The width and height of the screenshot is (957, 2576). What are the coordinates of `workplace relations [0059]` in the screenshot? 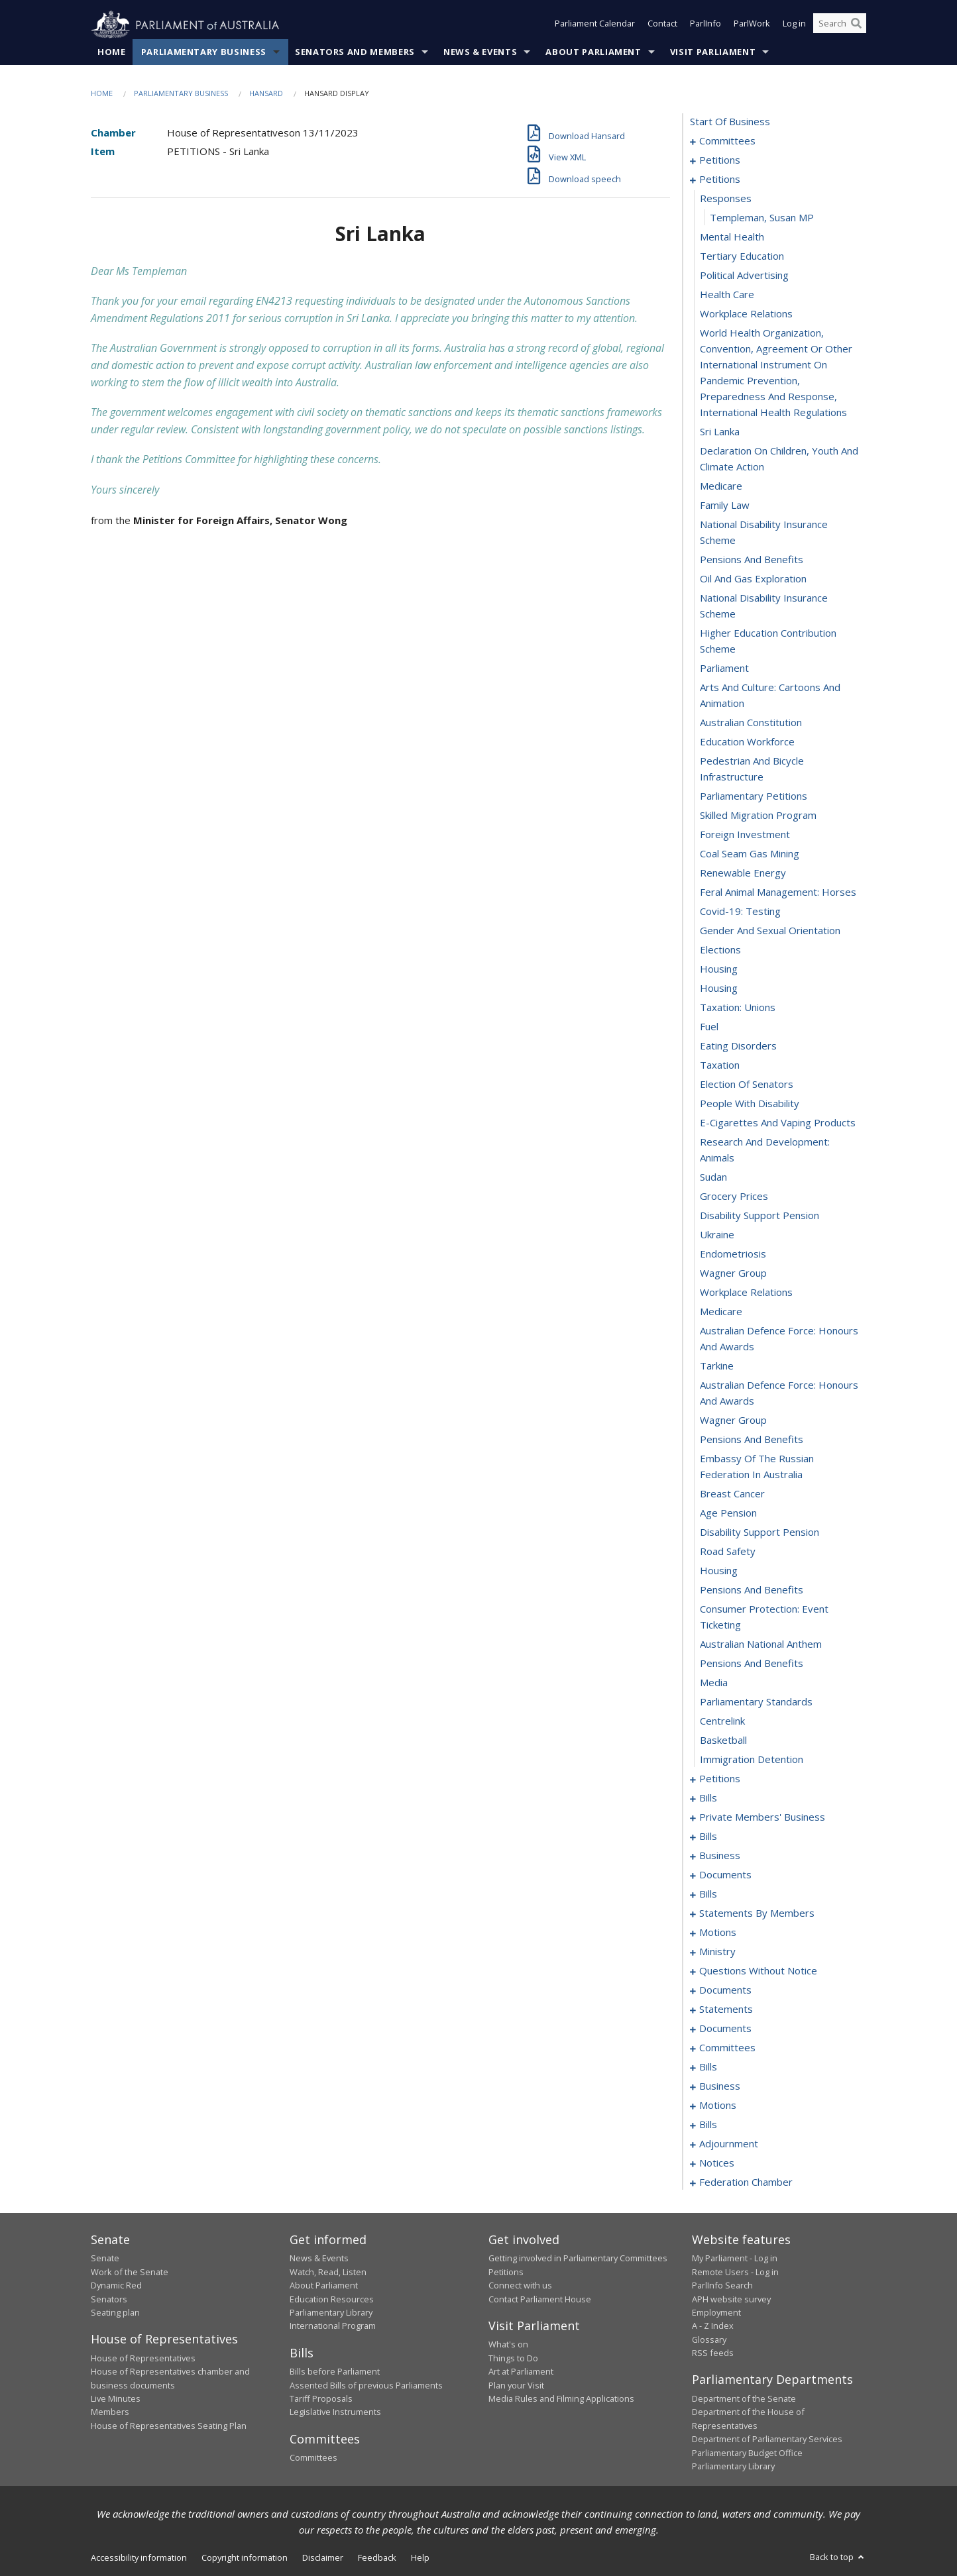 It's located at (746, 1292).